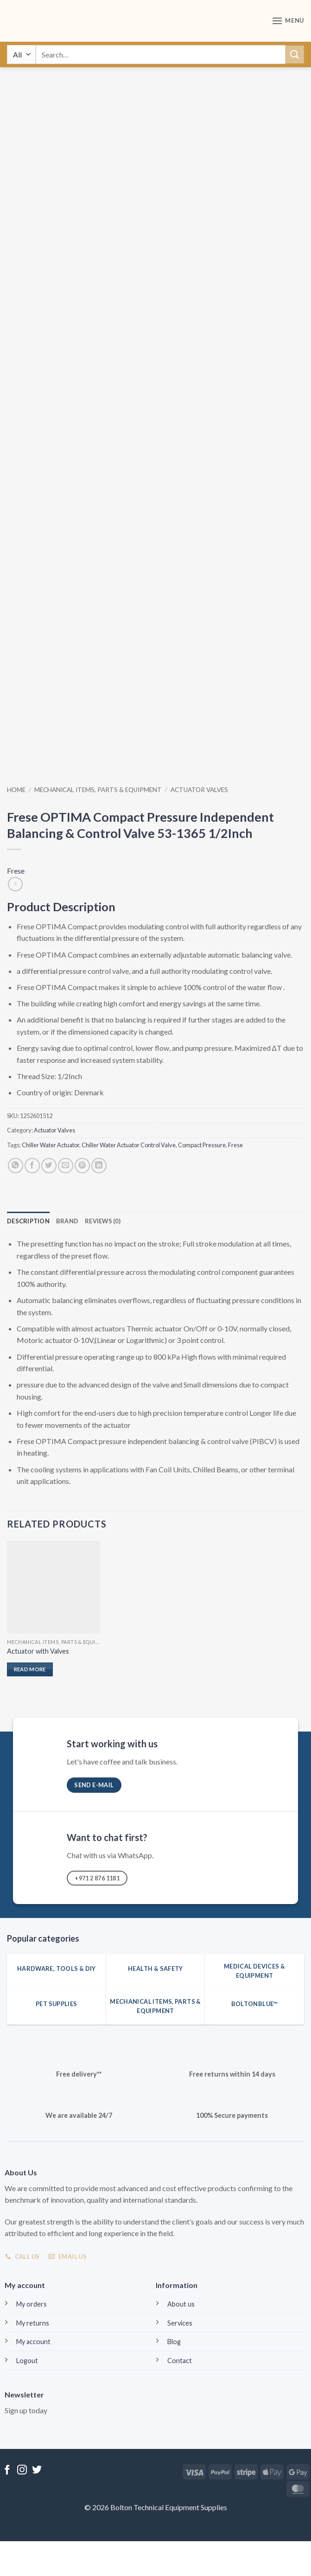 This screenshot has width=311, height=2576. Describe the element at coordinates (98, 789) in the screenshot. I see `Mechanical Items, Parts & Equipment` at that location.